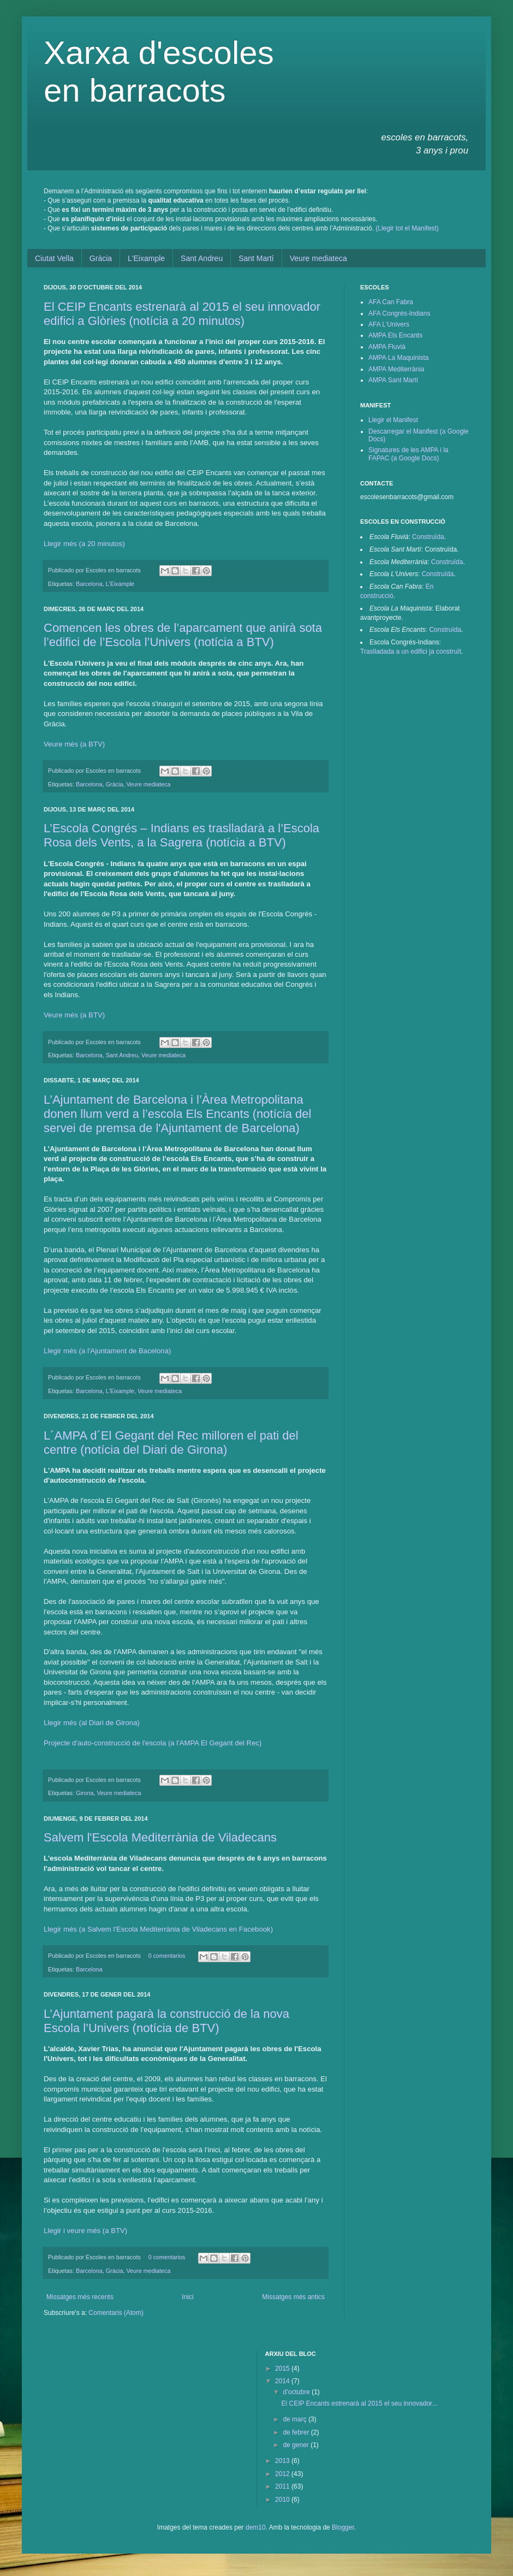  Describe the element at coordinates (182, 314) in the screenshot. I see `El CEIP Encants estrenarà al 2015 el seu innovador edifici a Glòries (notícia a 20 minutos)` at that location.